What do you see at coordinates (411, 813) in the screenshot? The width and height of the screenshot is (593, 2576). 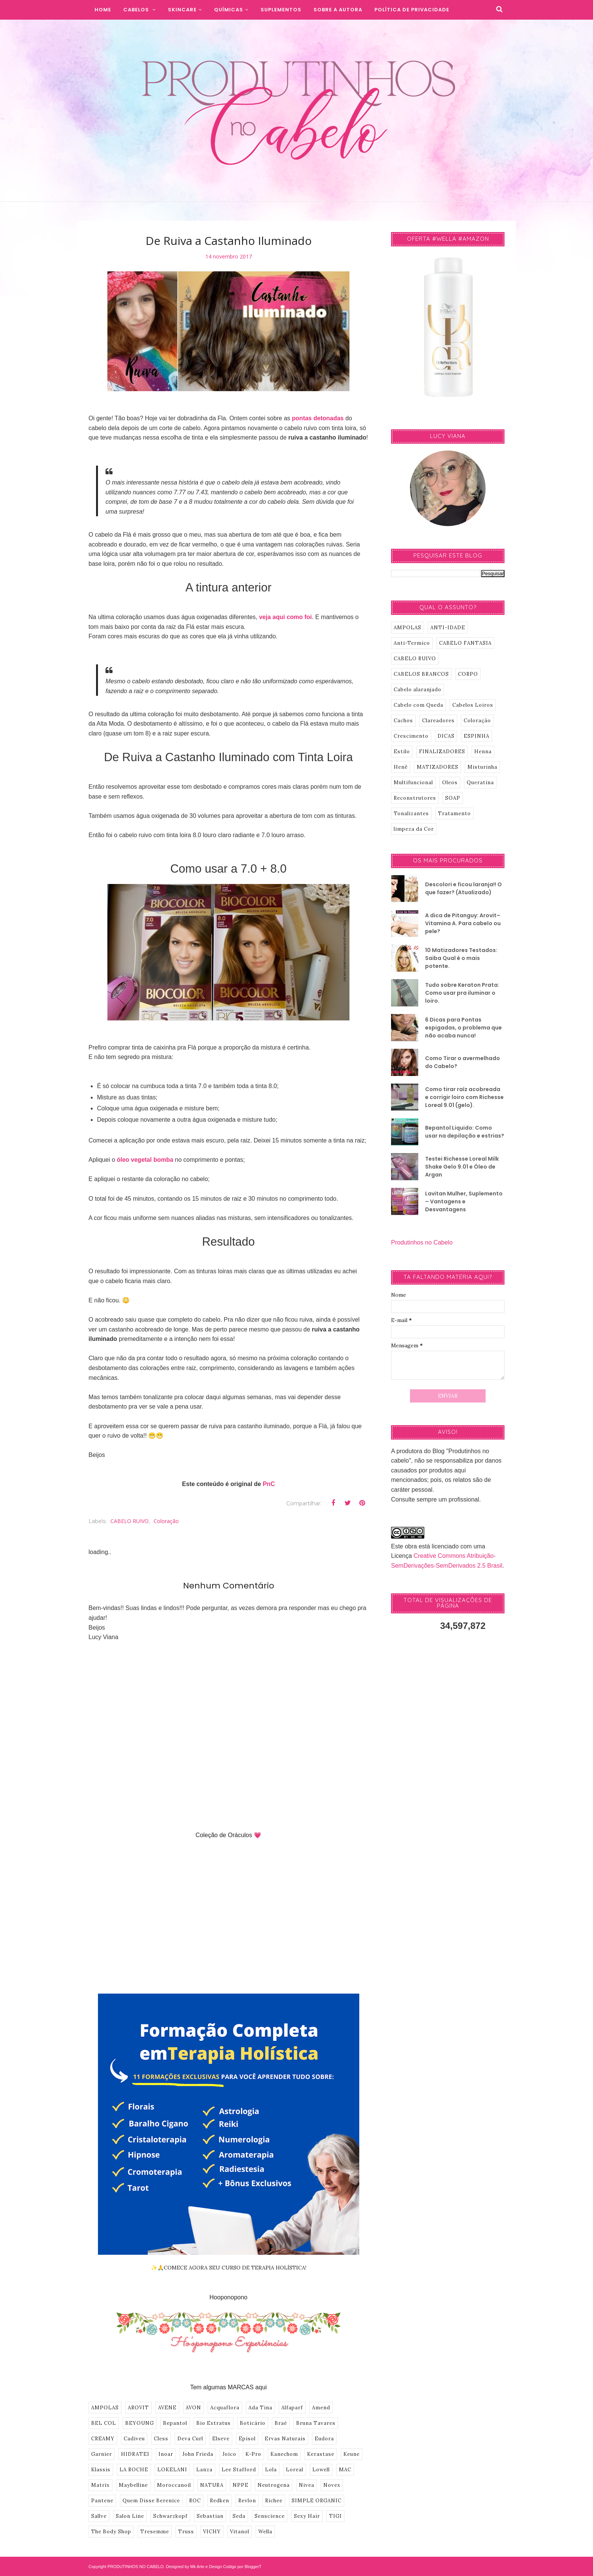 I see `Tonalizantes` at bounding box center [411, 813].